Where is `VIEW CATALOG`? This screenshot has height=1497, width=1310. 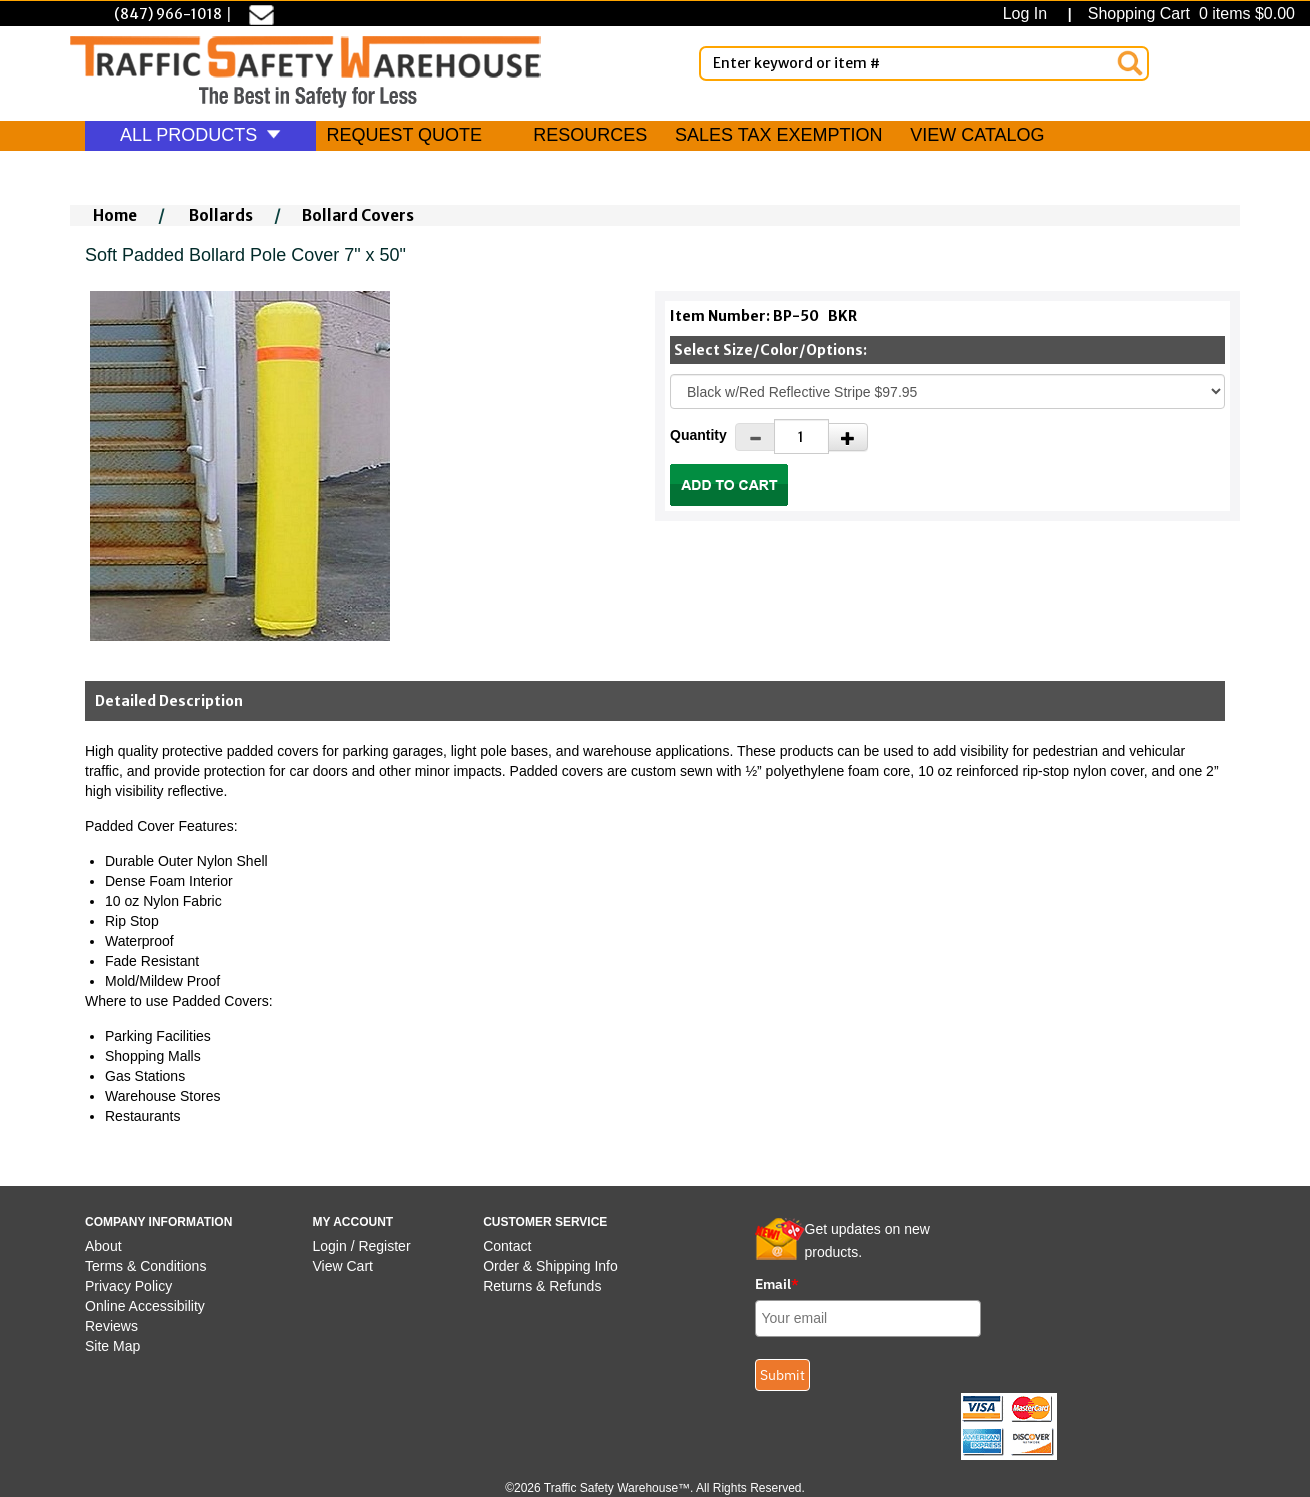 VIEW CATALOG is located at coordinates (977, 135).